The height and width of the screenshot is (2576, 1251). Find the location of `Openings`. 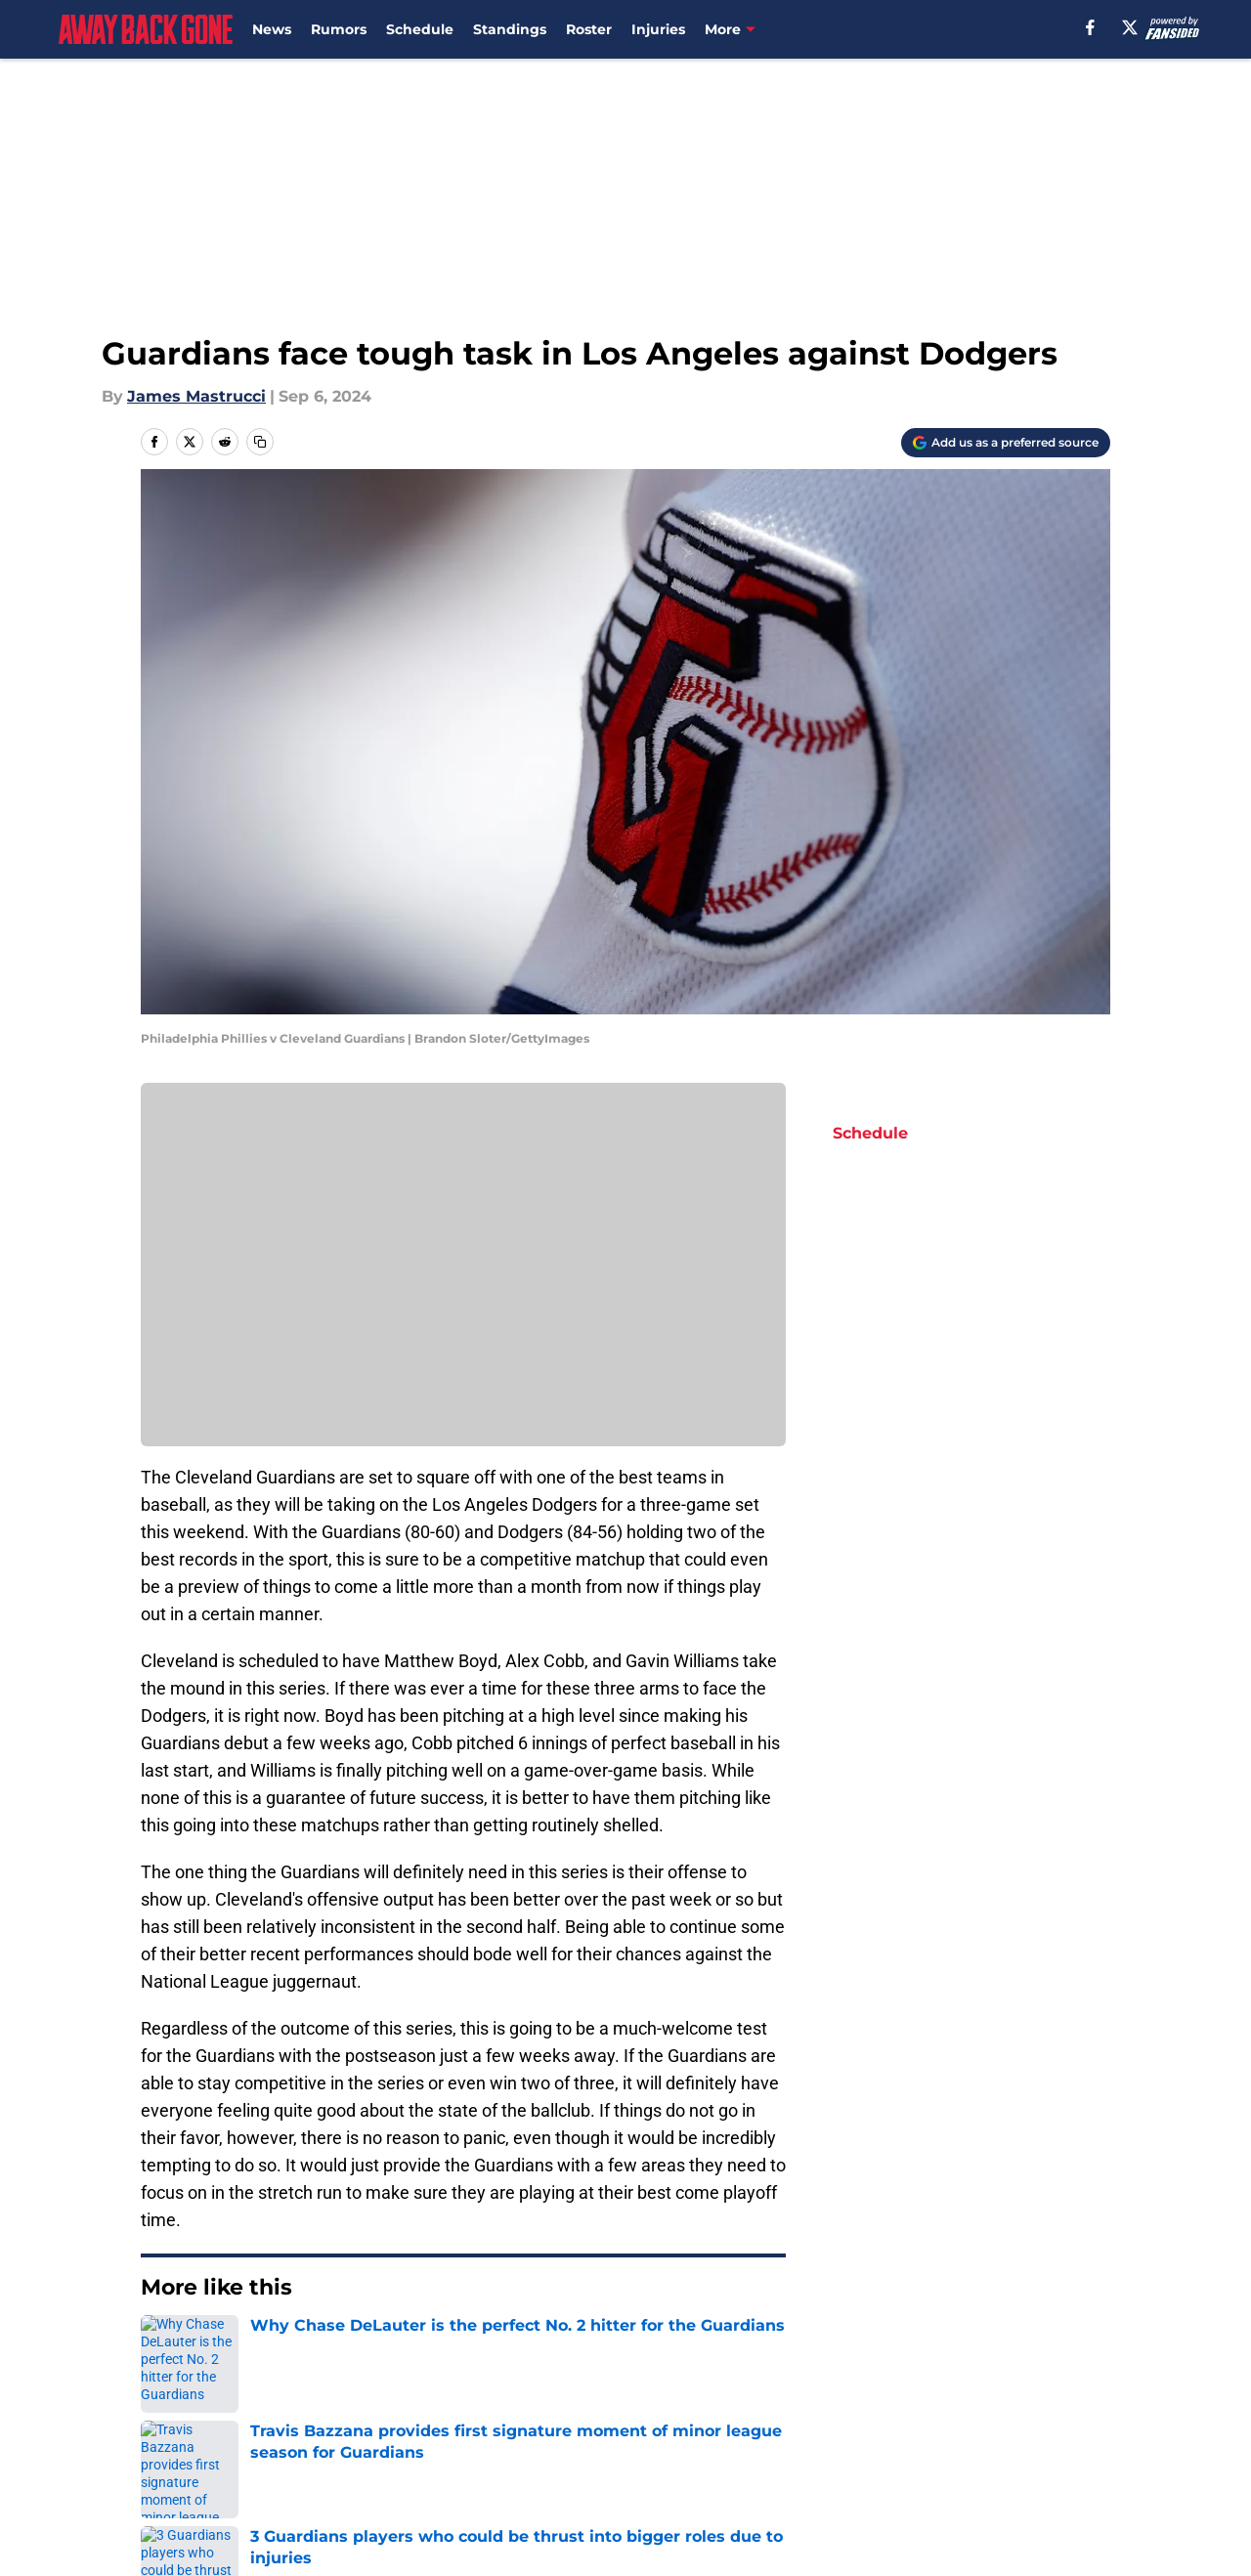

Openings is located at coordinates (386, 2397).